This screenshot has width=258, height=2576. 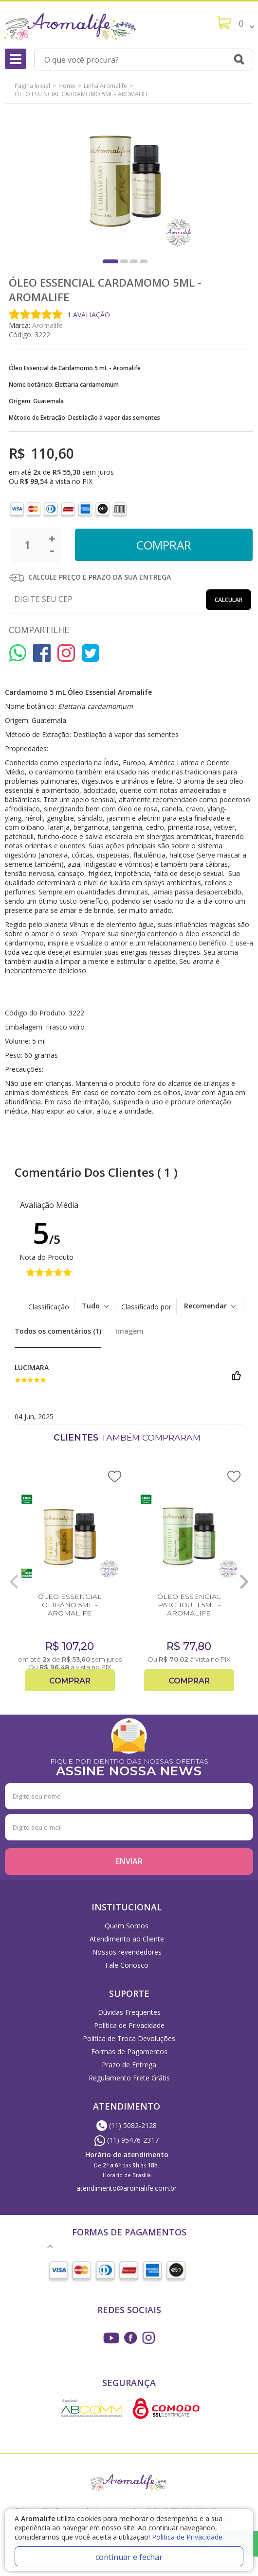 I want to click on ÓLEO ESSENCIAL PATCHOULI 5ML - AROMALIFE, so click(x=189, y=1604).